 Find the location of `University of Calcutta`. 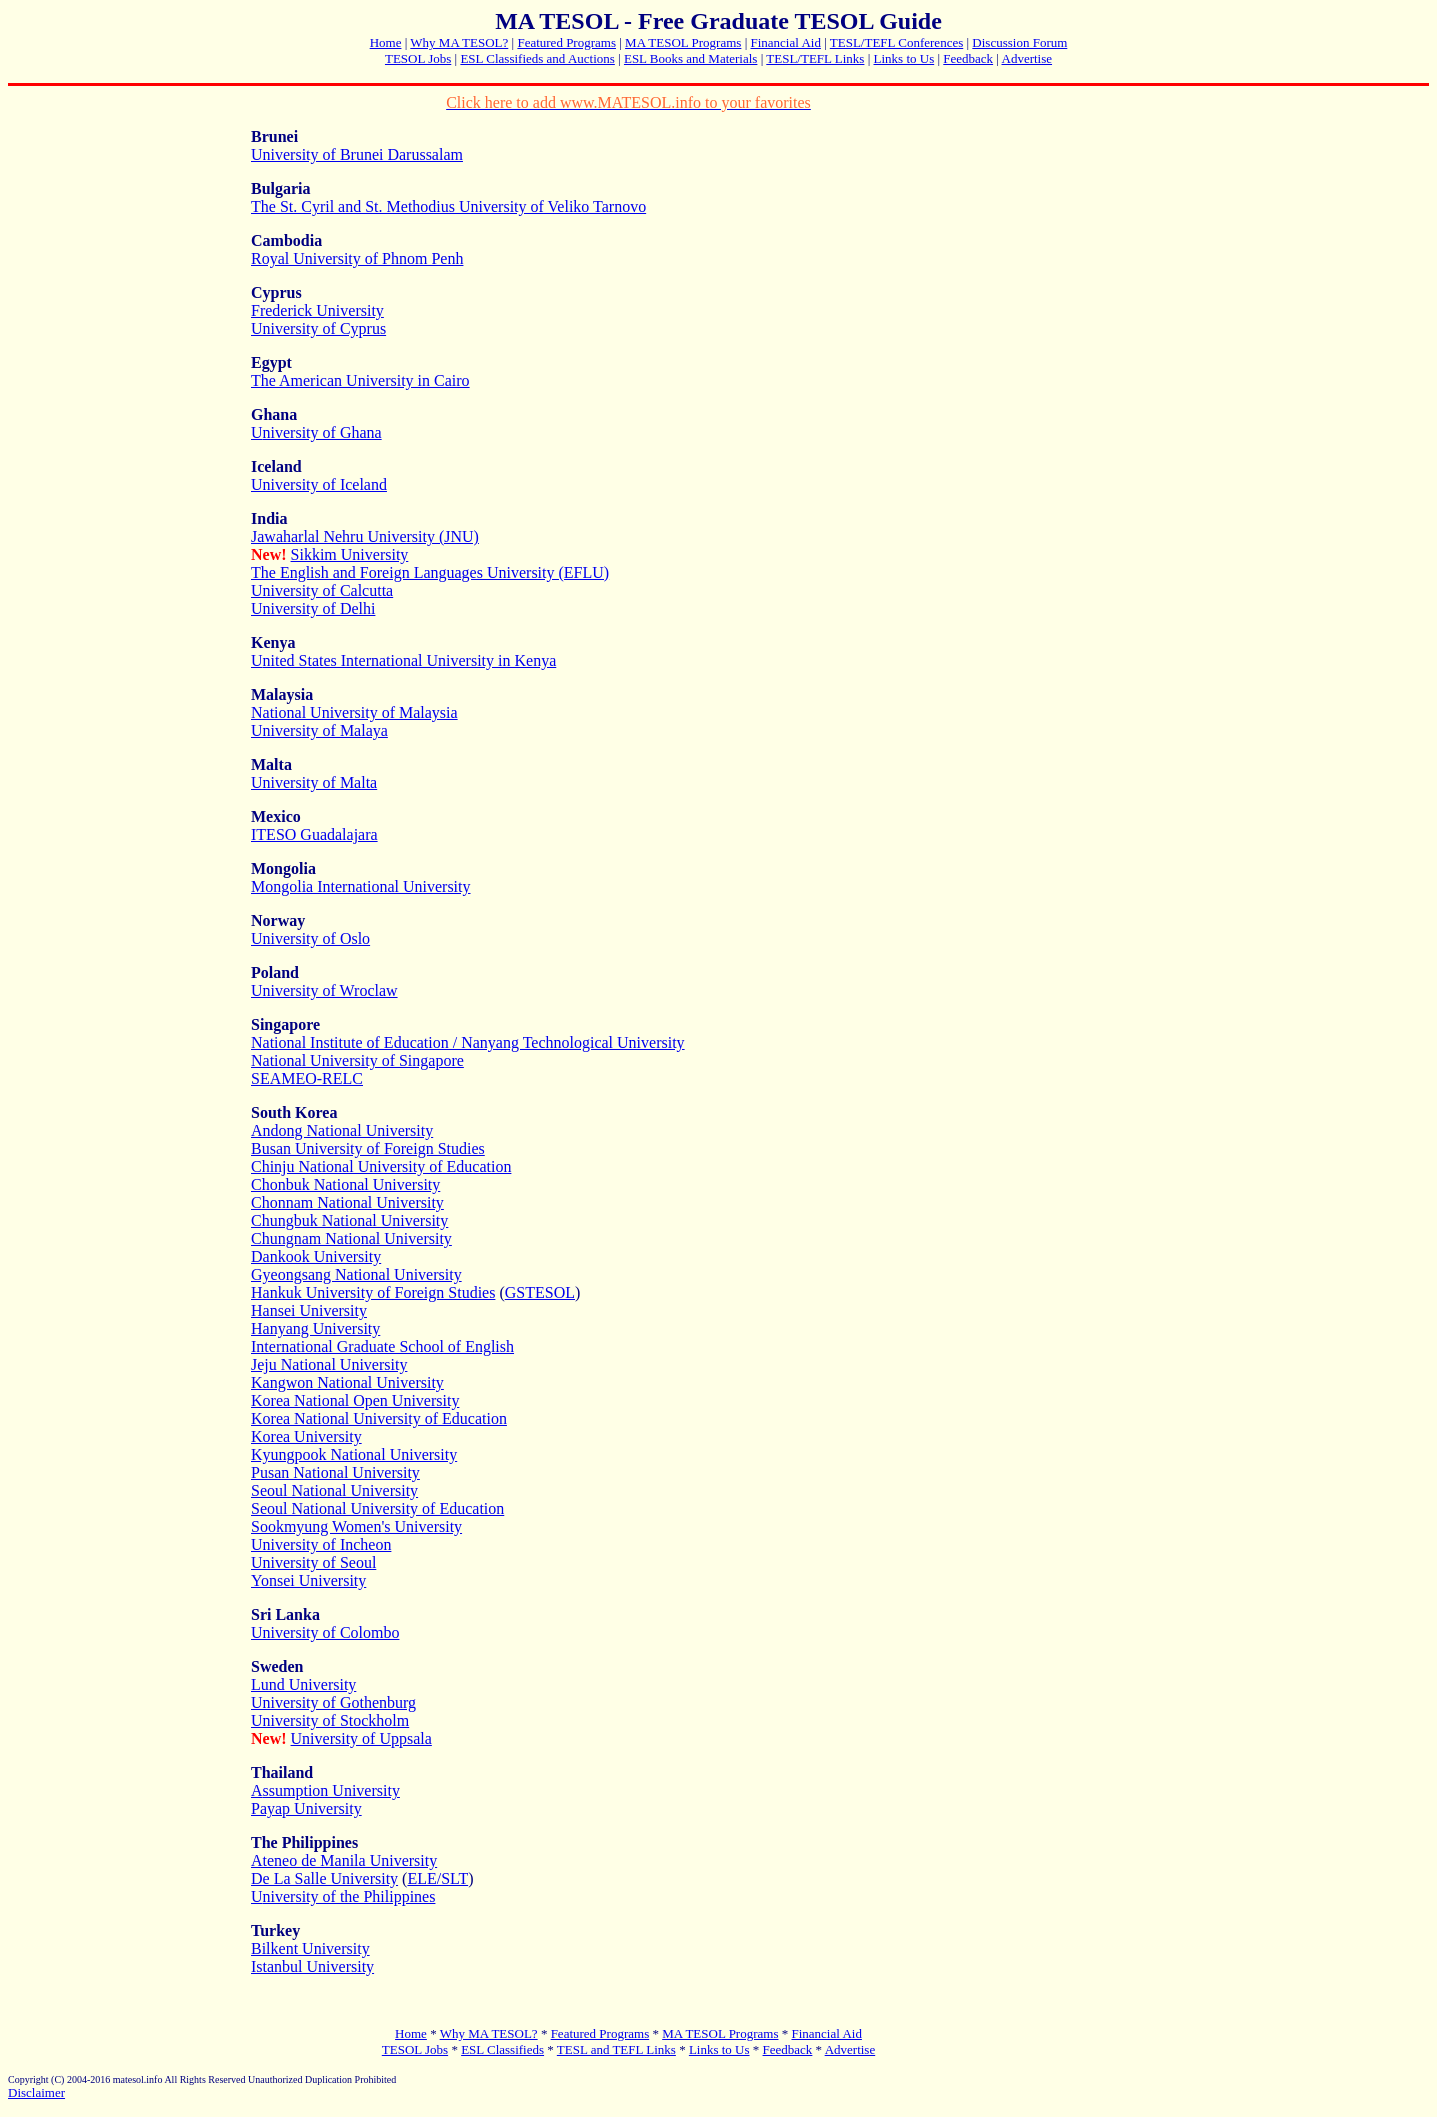

University of Calcutta is located at coordinates (322, 590).